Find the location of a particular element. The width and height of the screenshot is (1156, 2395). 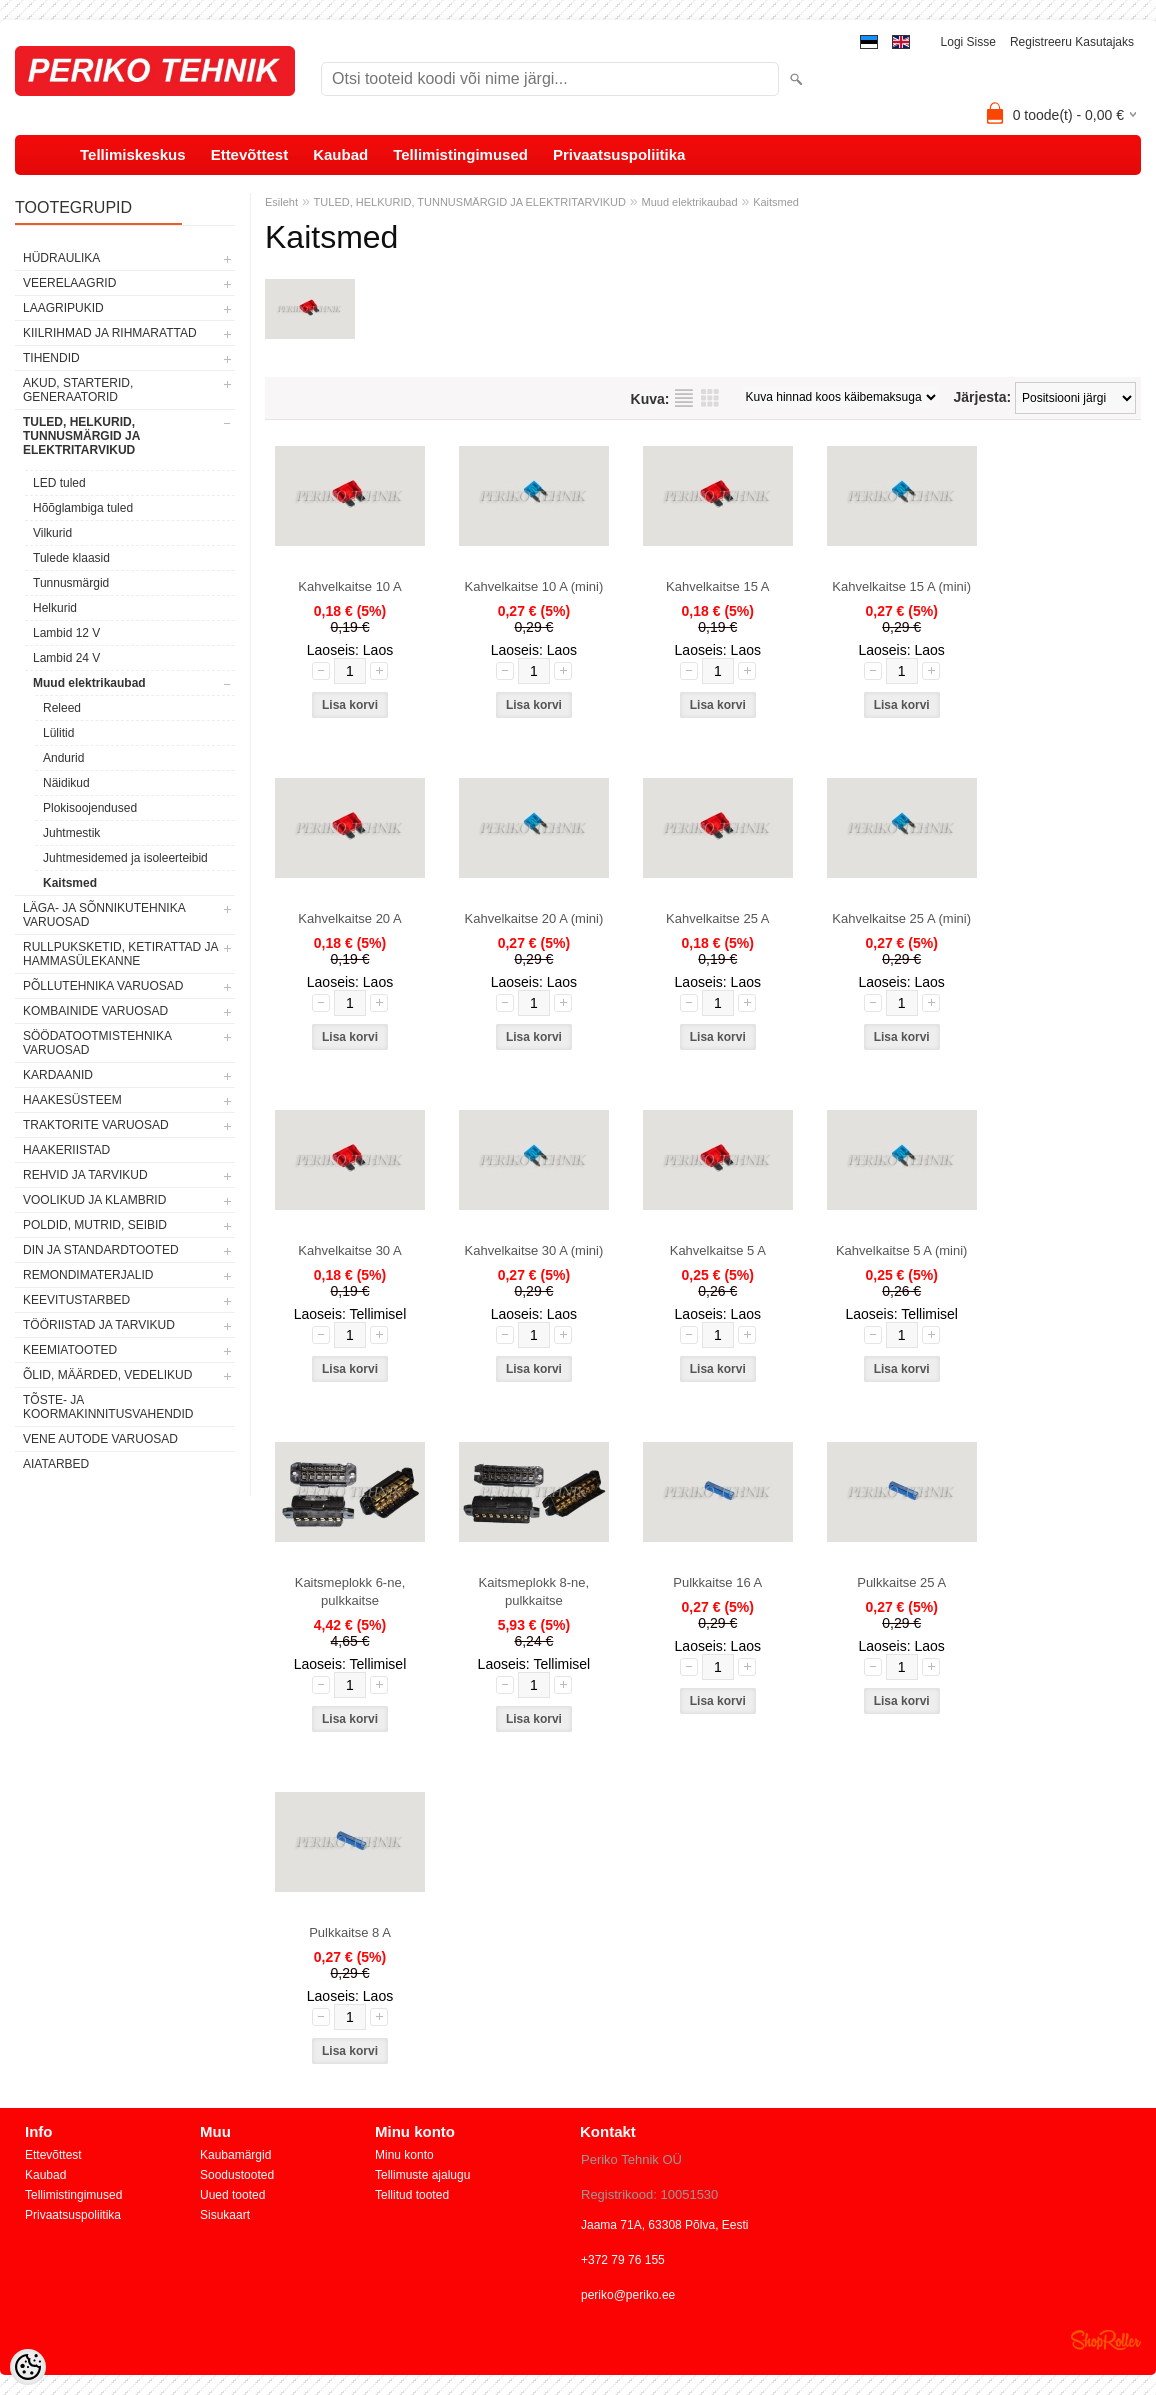

Tellimuste ajalugu is located at coordinates (422, 2175).